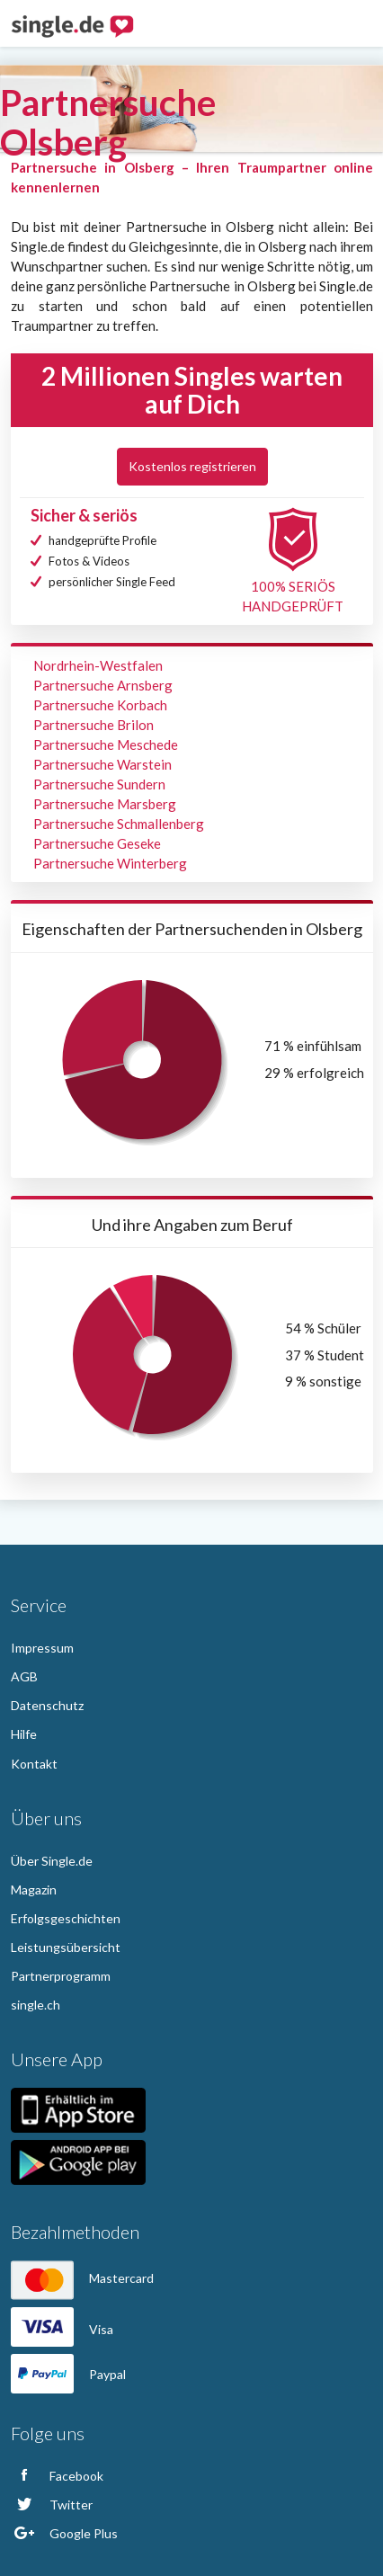 Image resolution: width=383 pixels, height=2576 pixels. What do you see at coordinates (65, 1918) in the screenshot?
I see `Erfolgsgeschichten` at bounding box center [65, 1918].